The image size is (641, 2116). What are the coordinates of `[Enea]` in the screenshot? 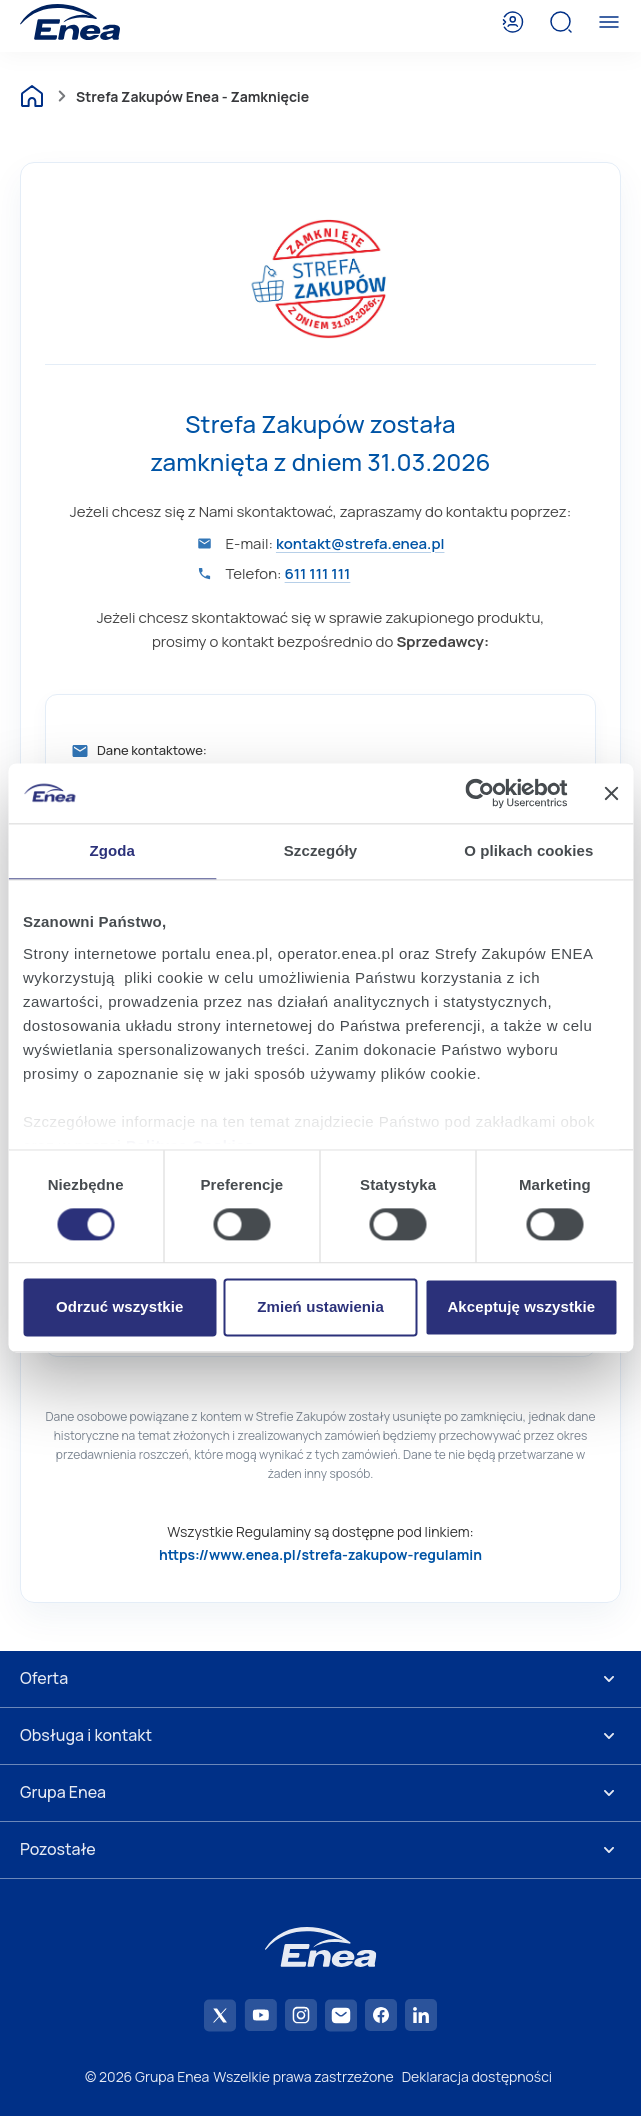 It's located at (70, 22).